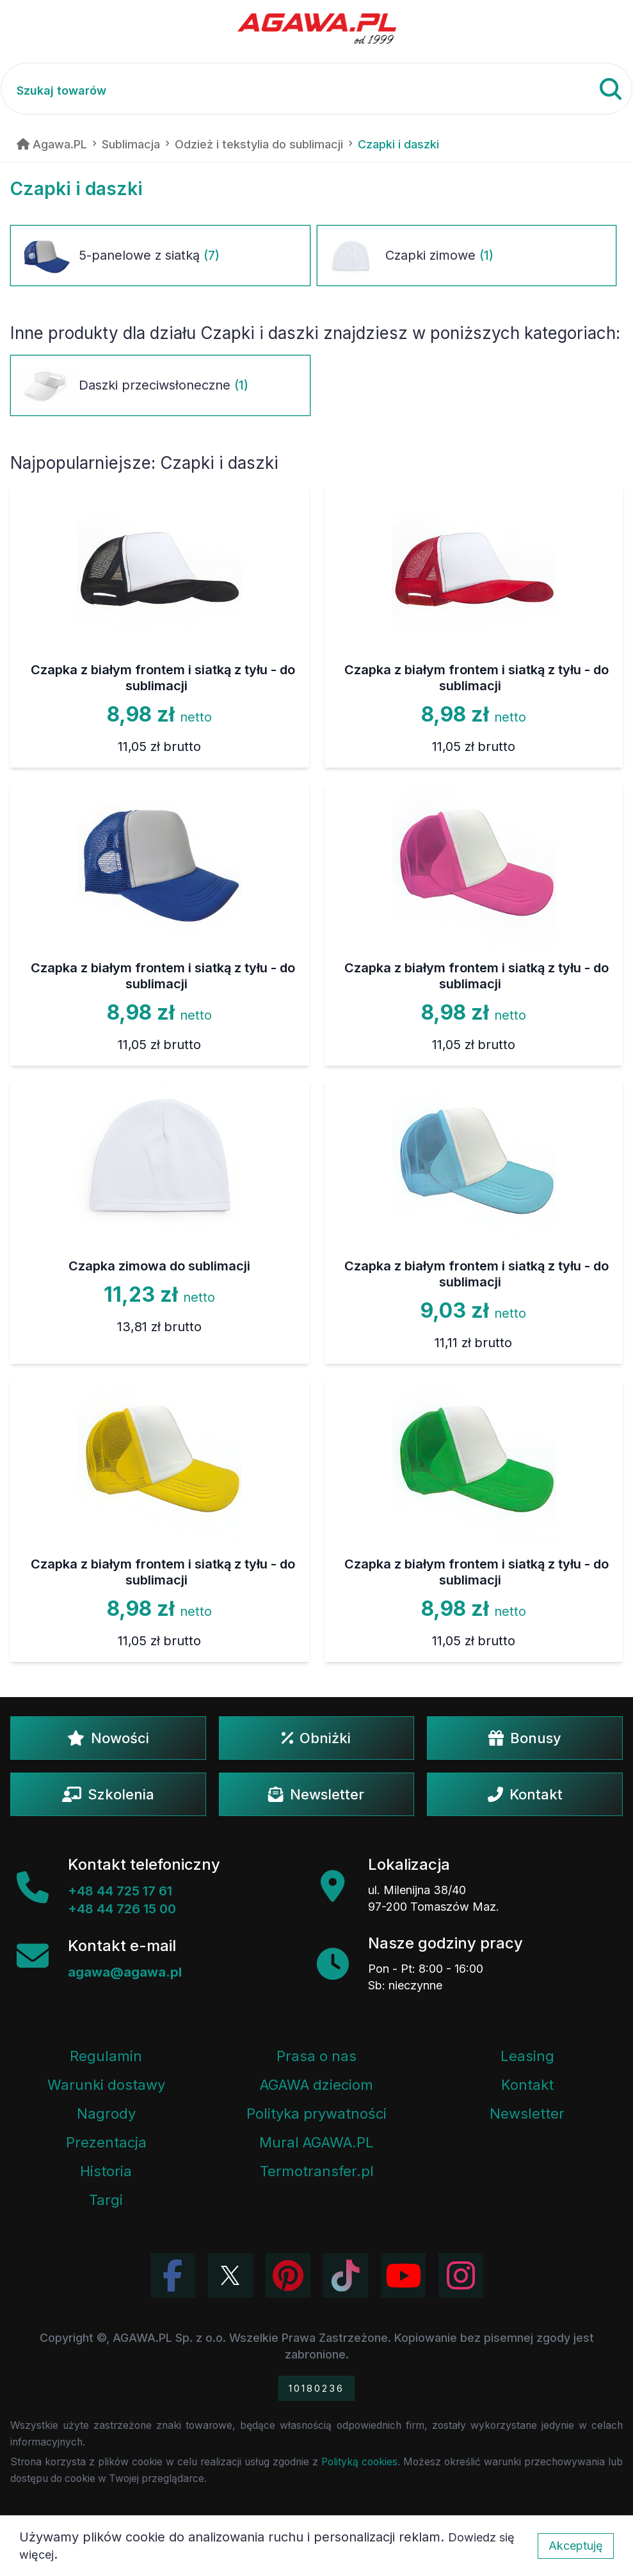 Image resolution: width=633 pixels, height=2576 pixels. I want to click on [Obejrzyj kanał Agawa na YouTube], so click(403, 2275).